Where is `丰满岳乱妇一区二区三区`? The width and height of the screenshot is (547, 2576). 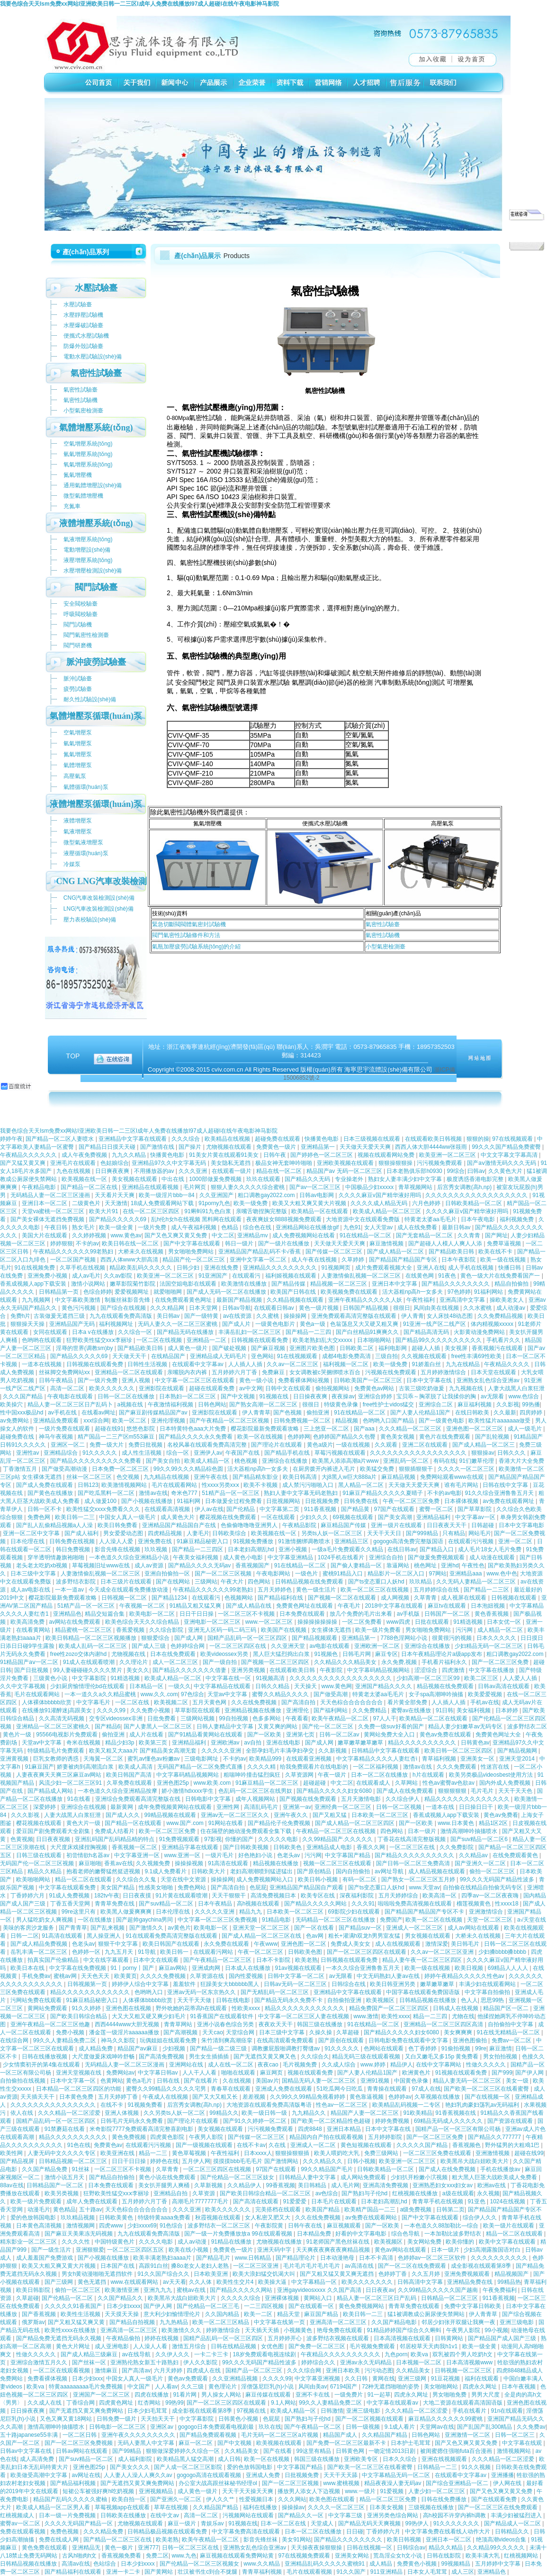
丰满岳乱妇一区二区三区 is located at coordinates (250, 1332).